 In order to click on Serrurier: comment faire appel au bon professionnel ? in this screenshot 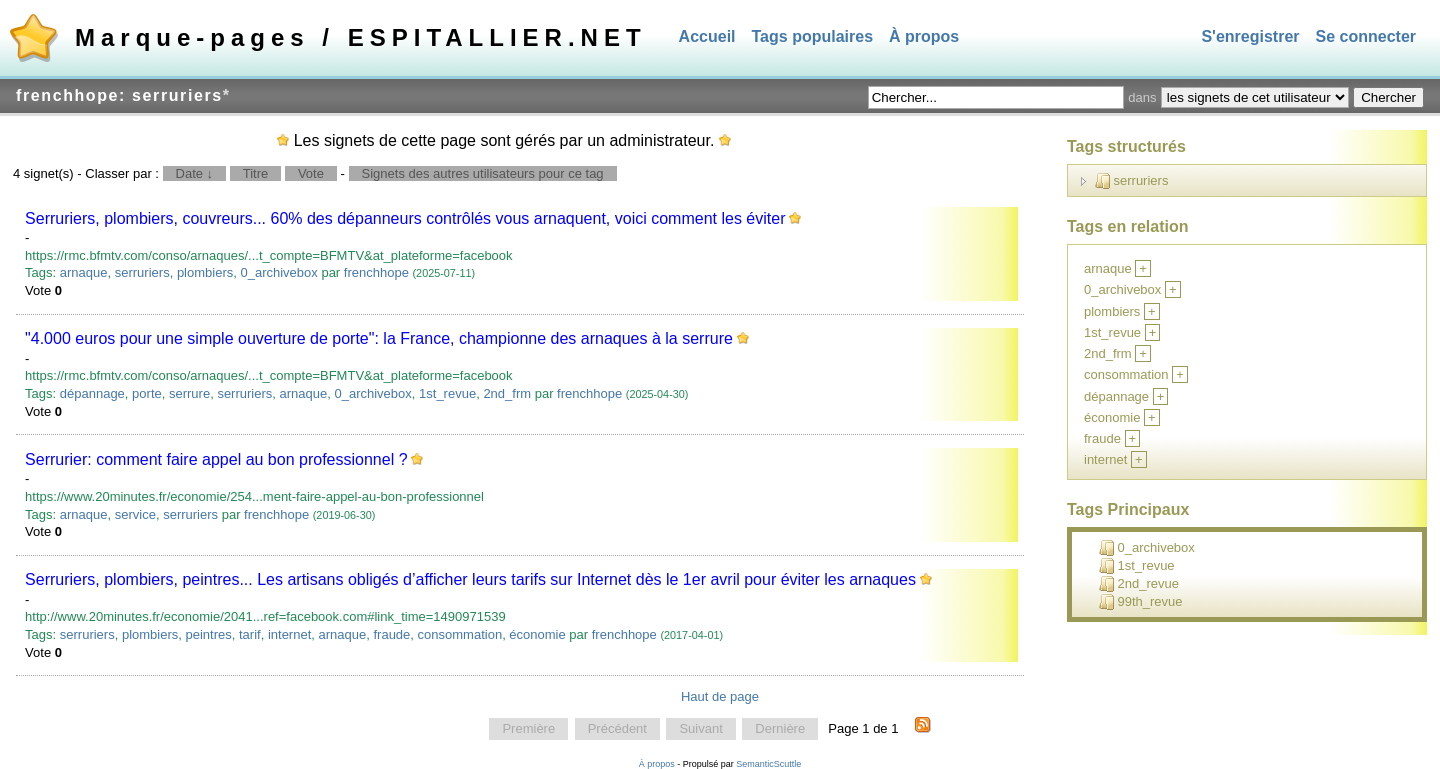, I will do `click(216, 459)`.